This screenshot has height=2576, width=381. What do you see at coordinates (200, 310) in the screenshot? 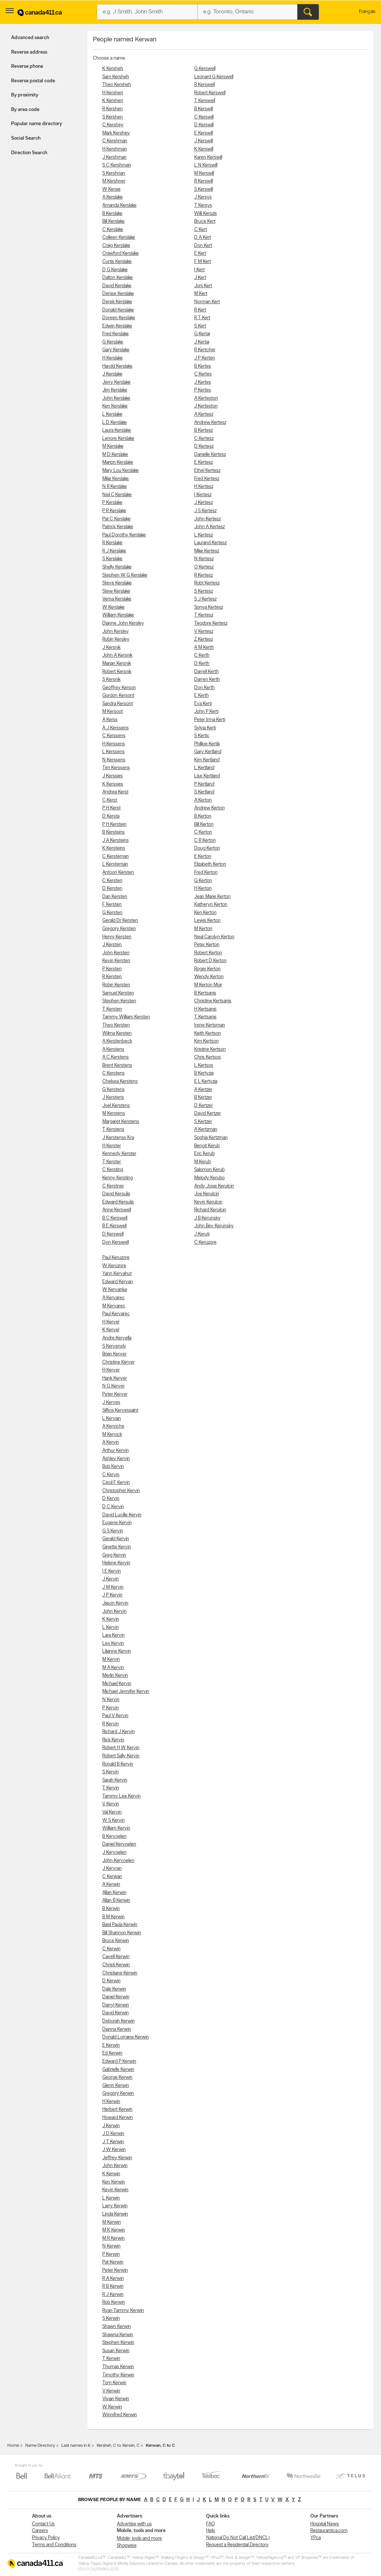
I see `R Kert` at bounding box center [200, 310].